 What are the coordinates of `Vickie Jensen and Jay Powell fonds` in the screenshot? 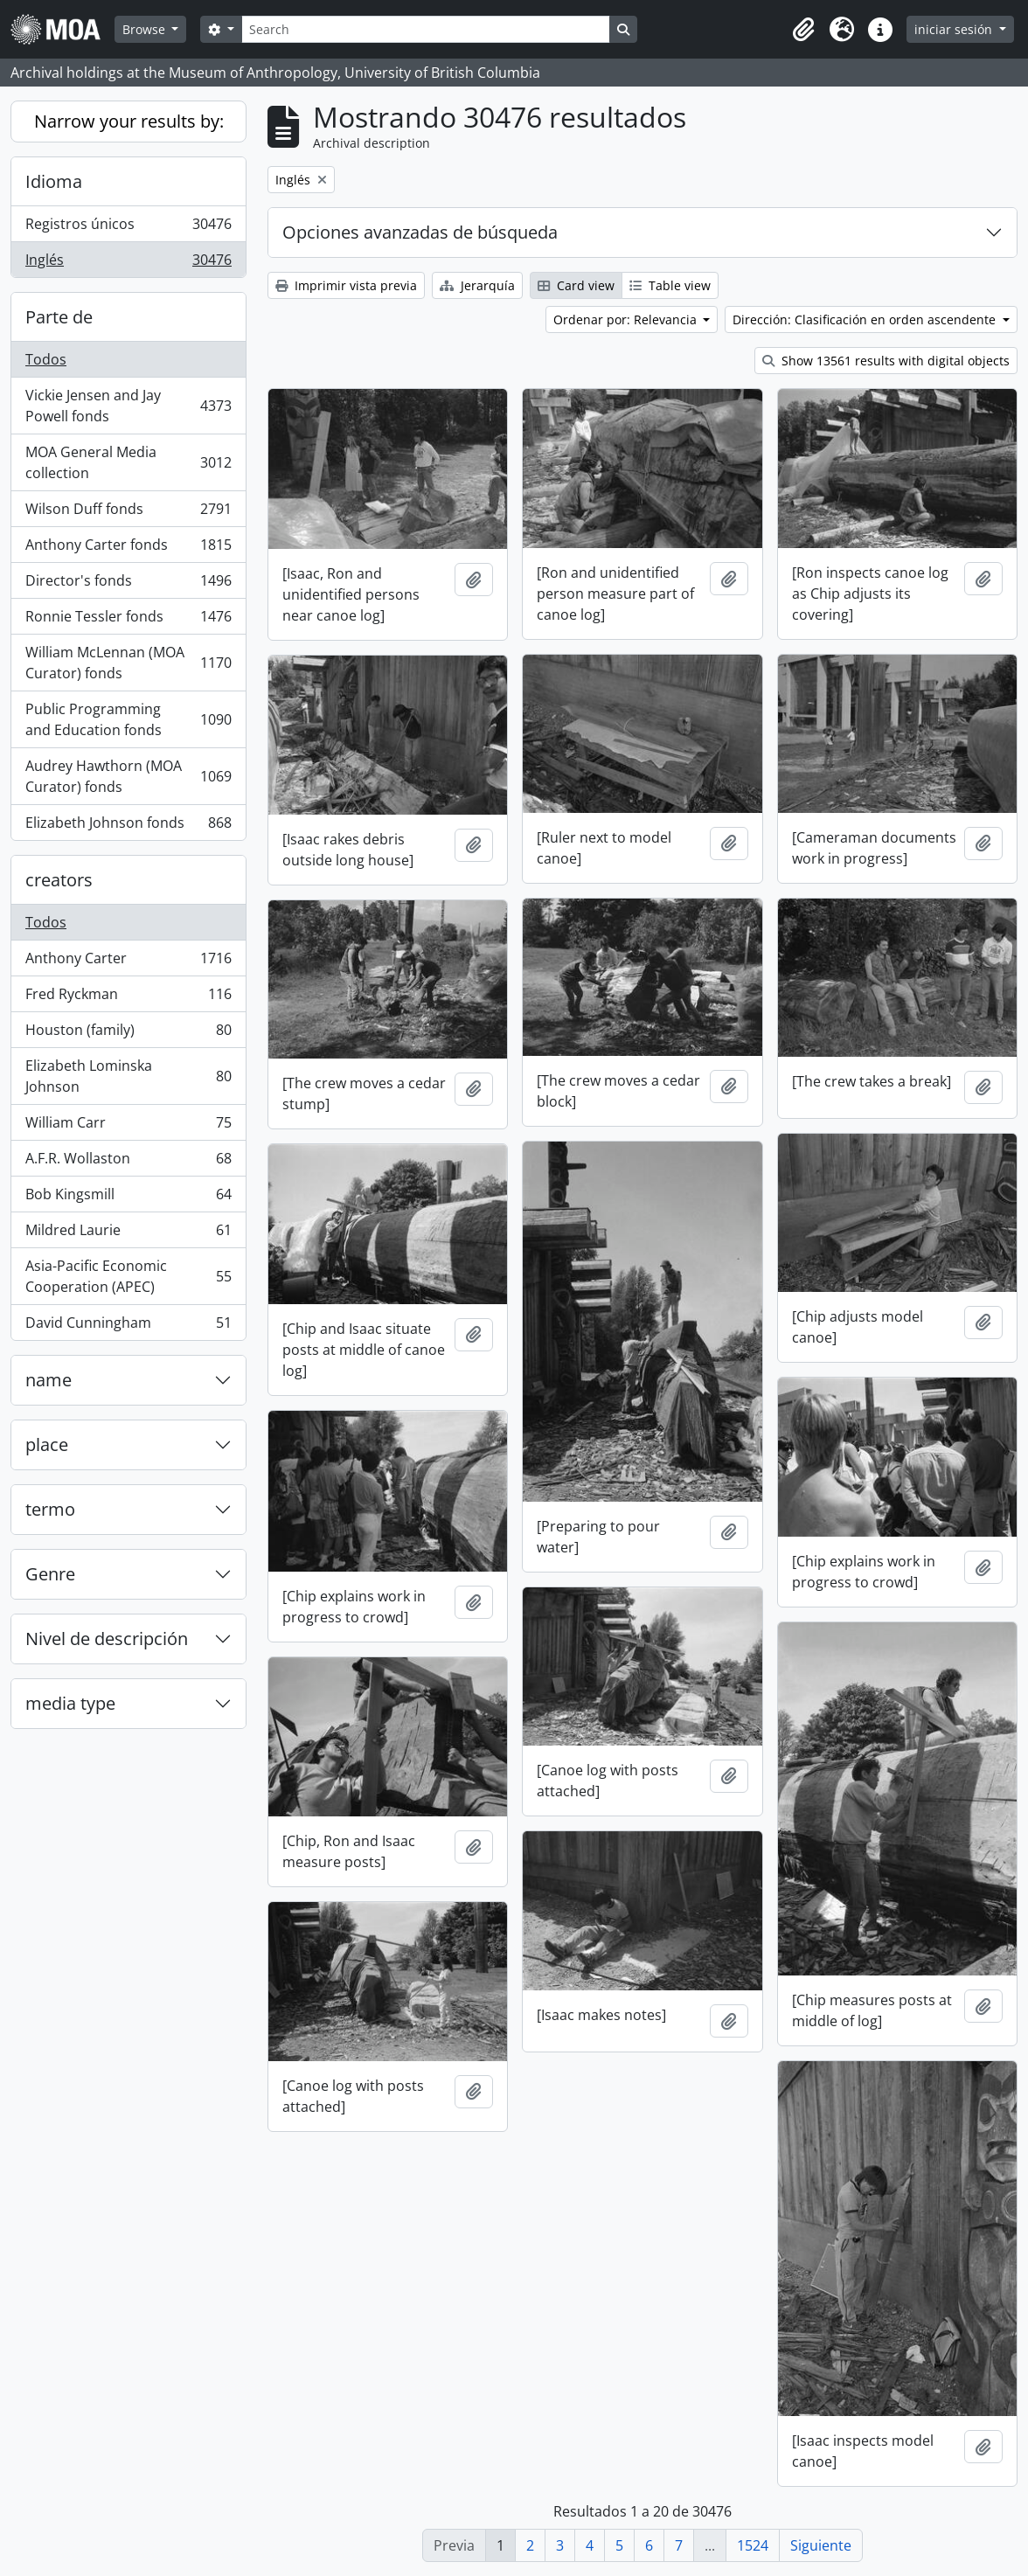 It's located at (128, 405).